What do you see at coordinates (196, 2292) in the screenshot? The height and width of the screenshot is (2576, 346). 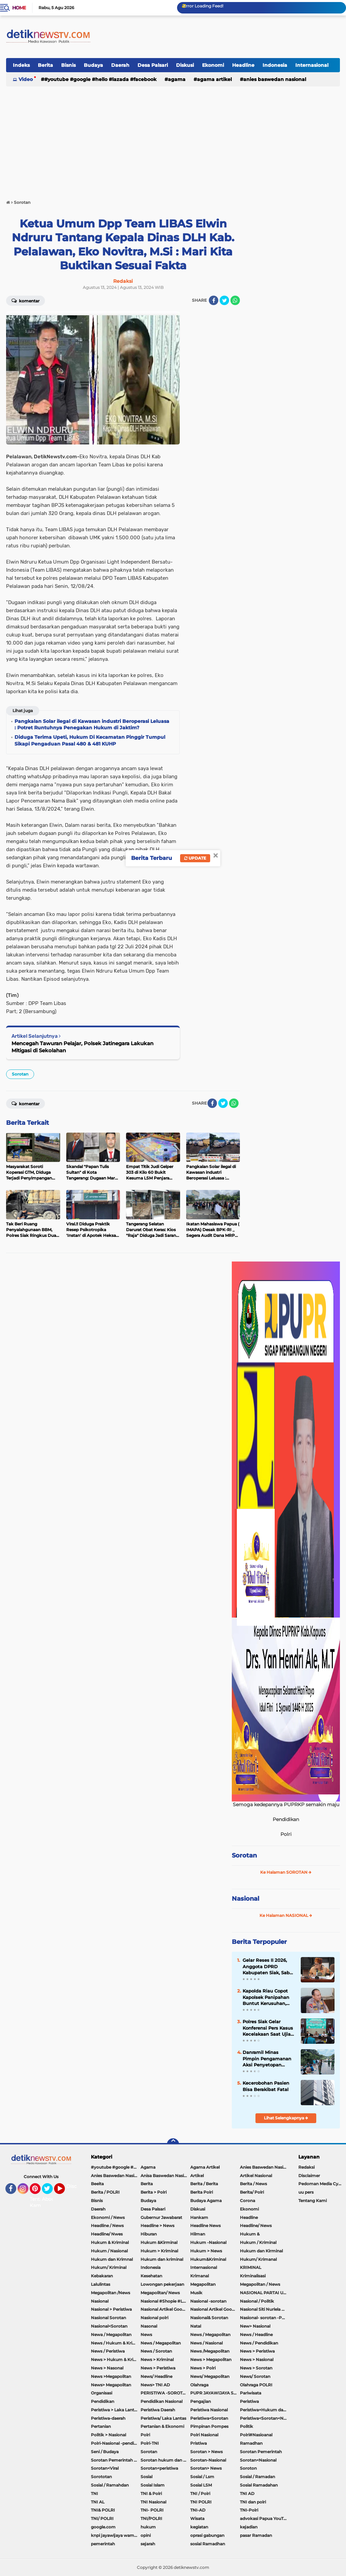 I see `Musik` at bounding box center [196, 2292].